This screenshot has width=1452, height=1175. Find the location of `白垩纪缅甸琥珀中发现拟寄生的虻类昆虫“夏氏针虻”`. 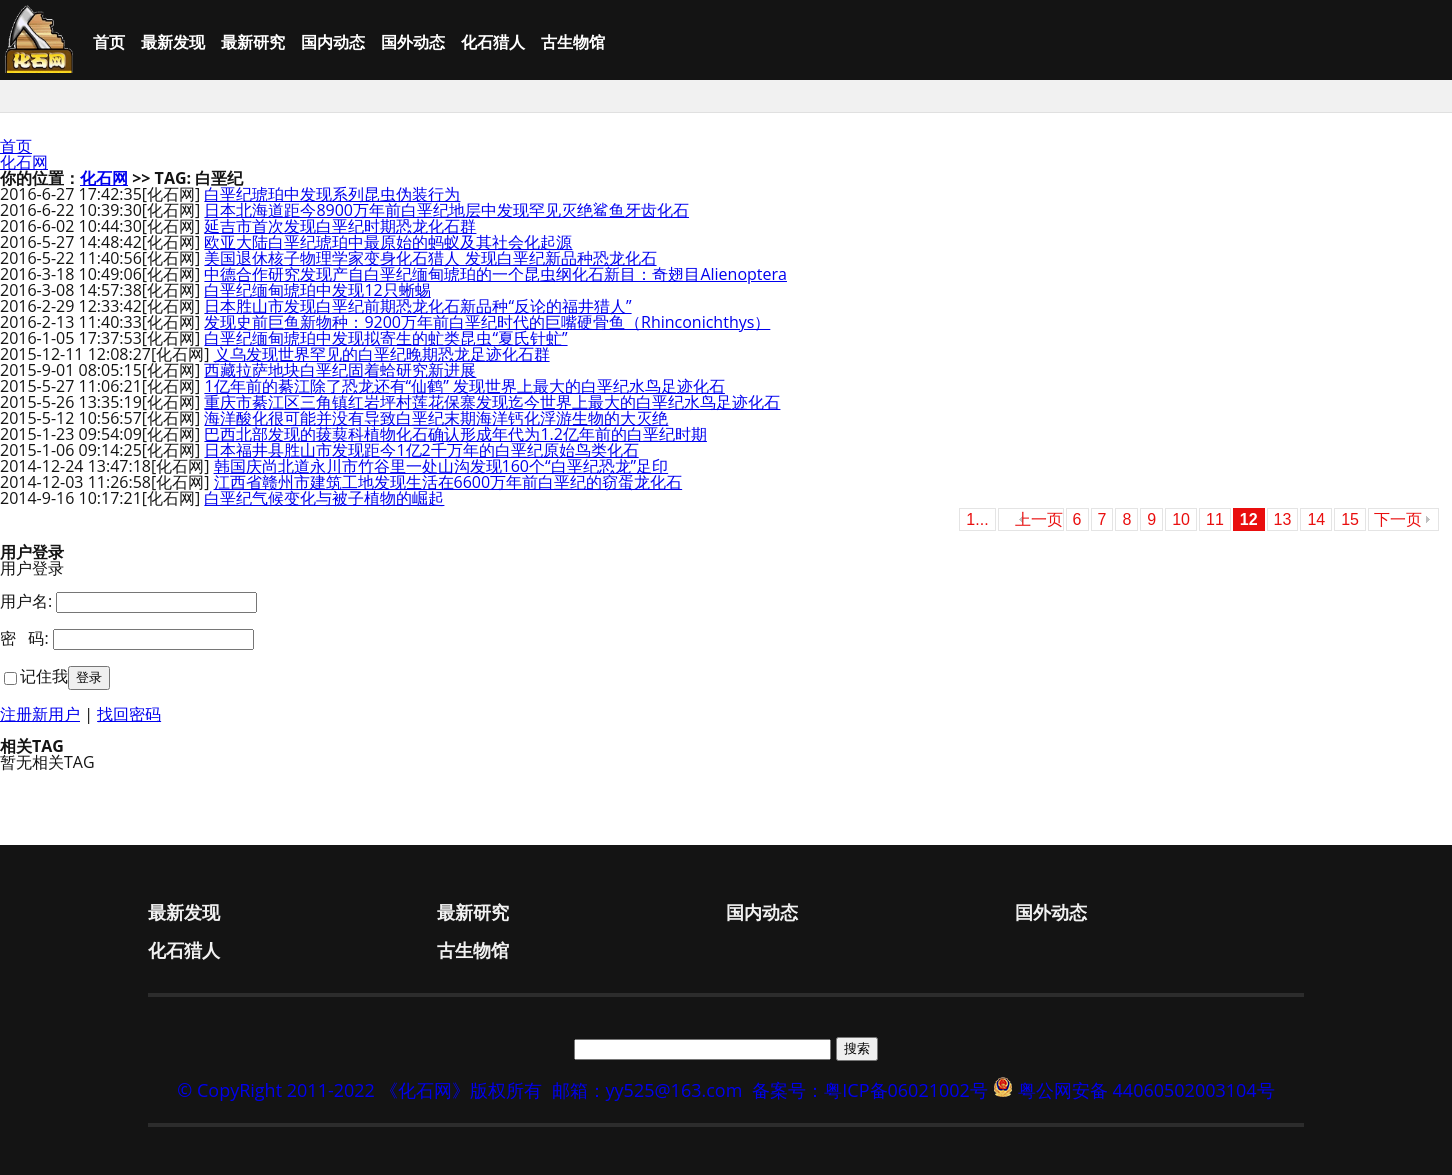

白垩纪缅甸琥珀中发现拟寄生的虻类昆虫“夏氏针虻” is located at coordinates (385, 338).